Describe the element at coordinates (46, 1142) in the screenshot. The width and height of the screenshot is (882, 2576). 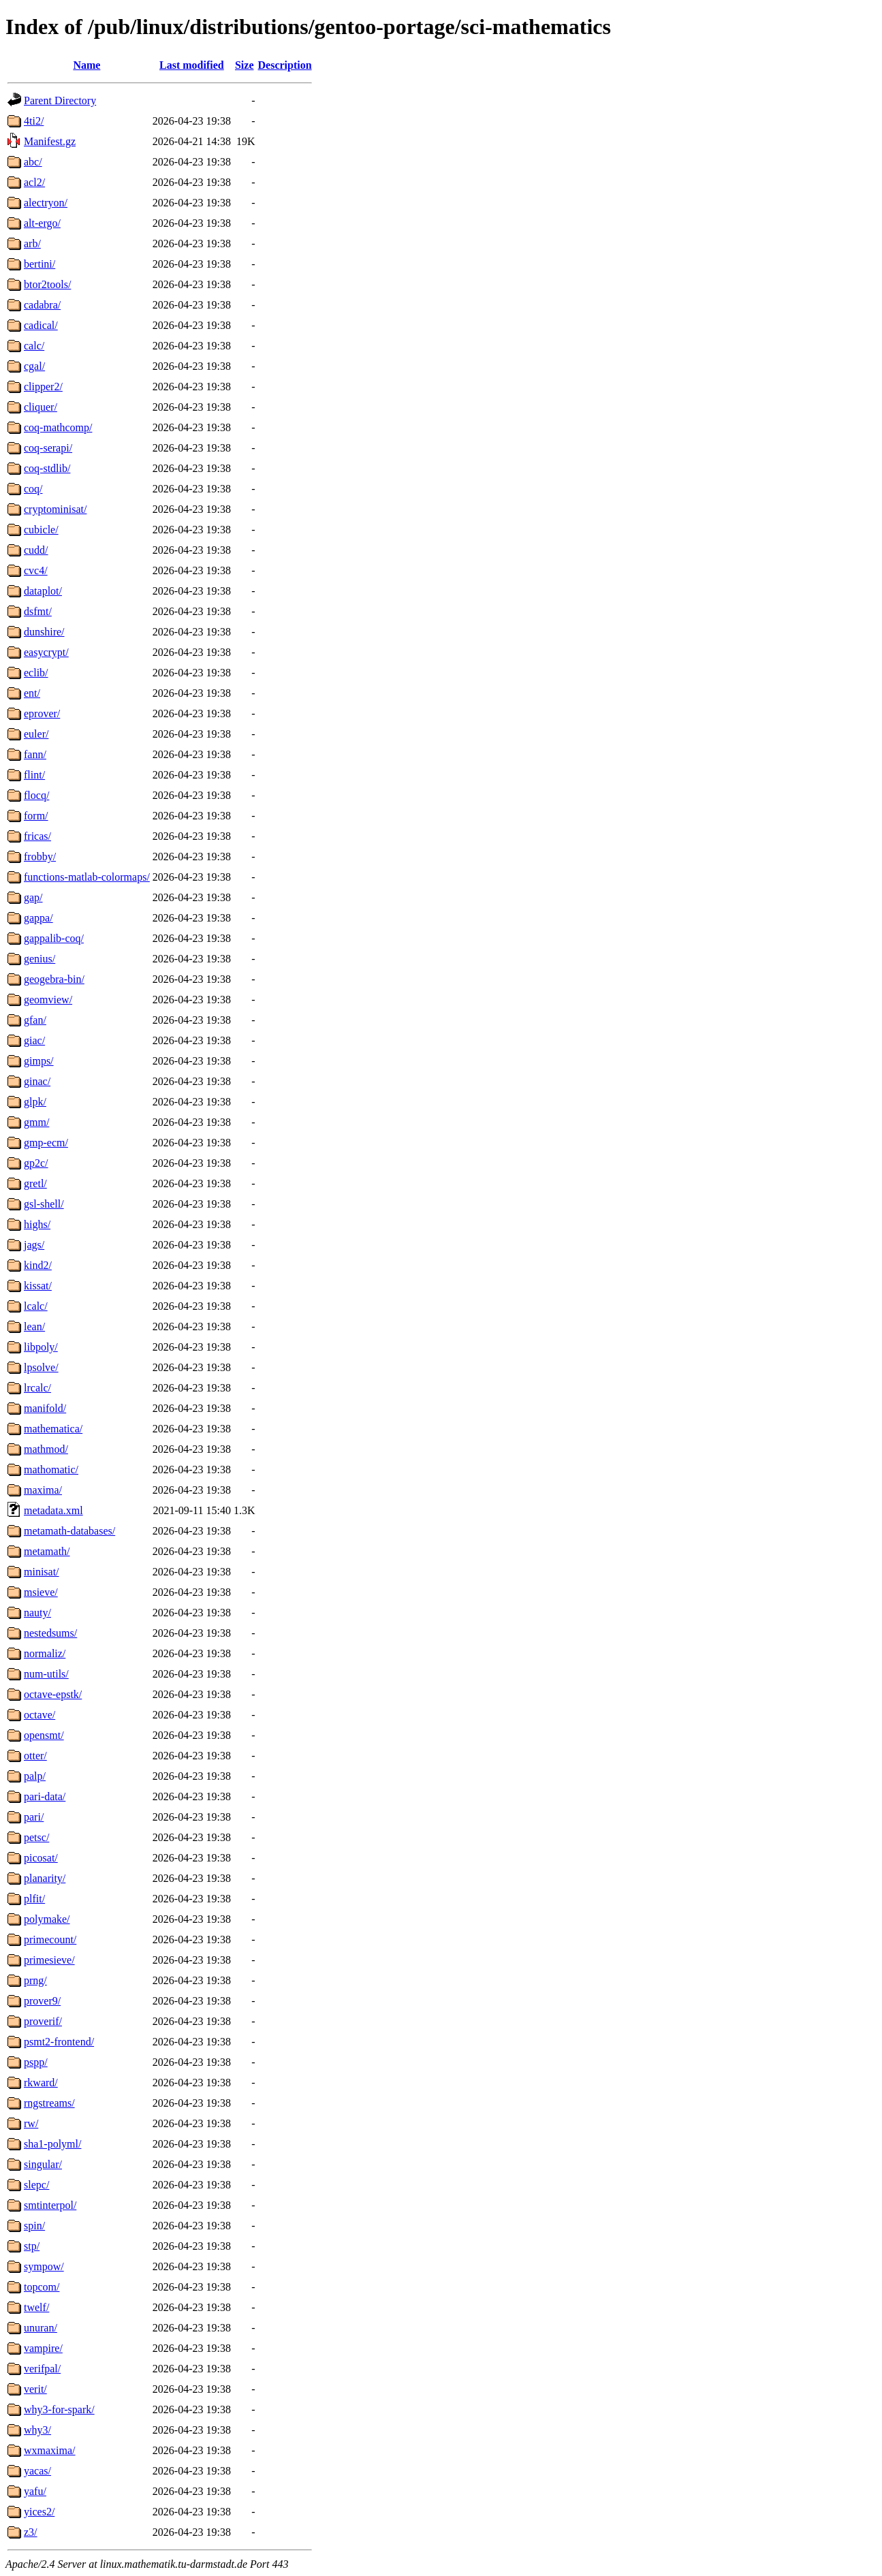
I see `gmp-ecm/` at that location.